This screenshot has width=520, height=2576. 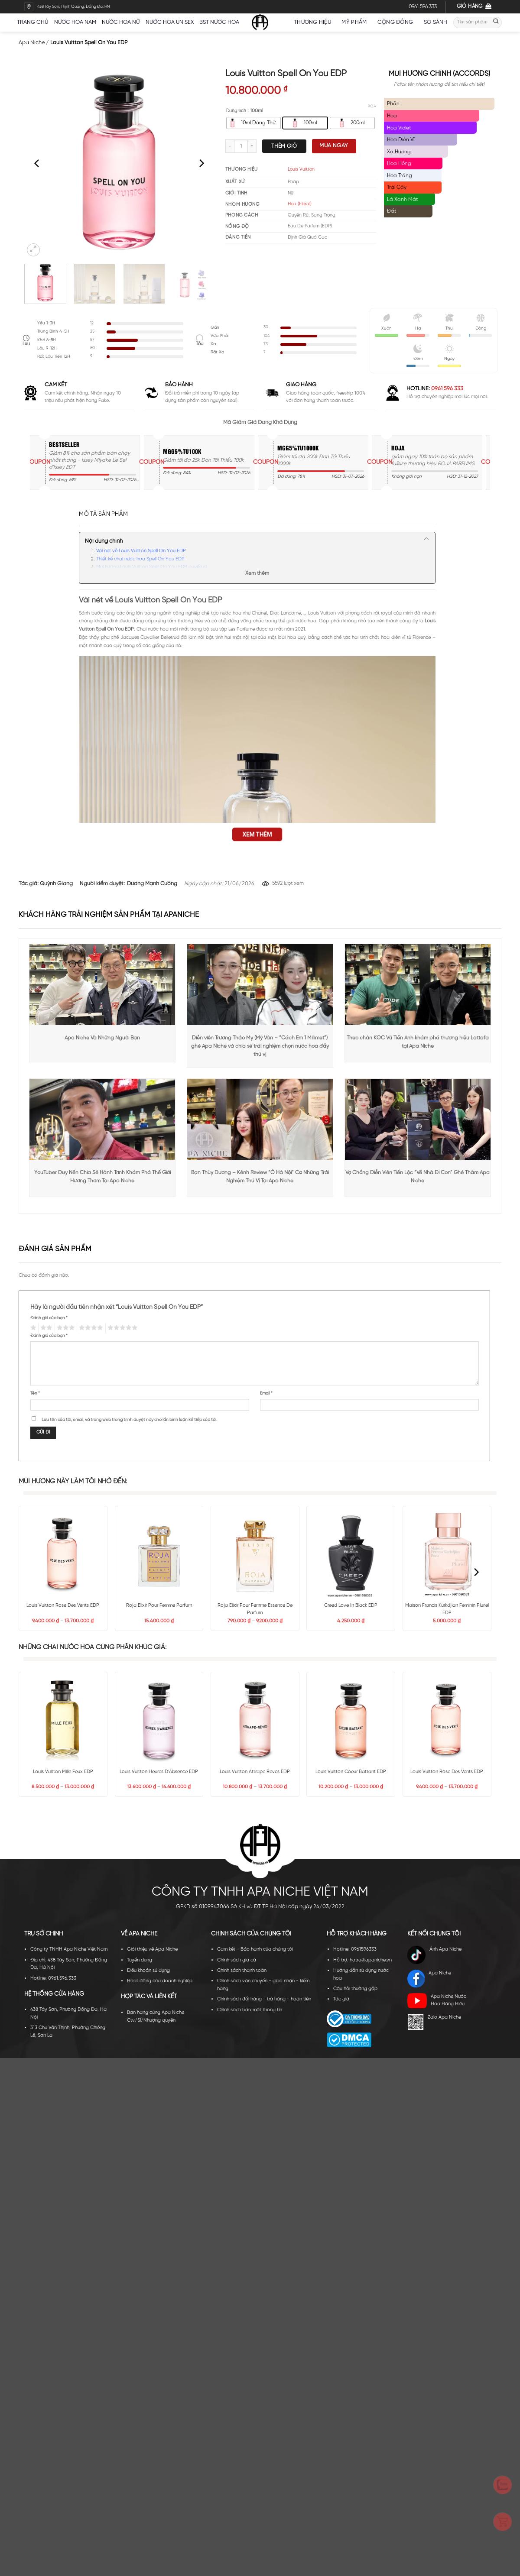 What do you see at coordinates (75, 22) in the screenshot?
I see `Nước hoa nam` at bounding box center [75, 22].